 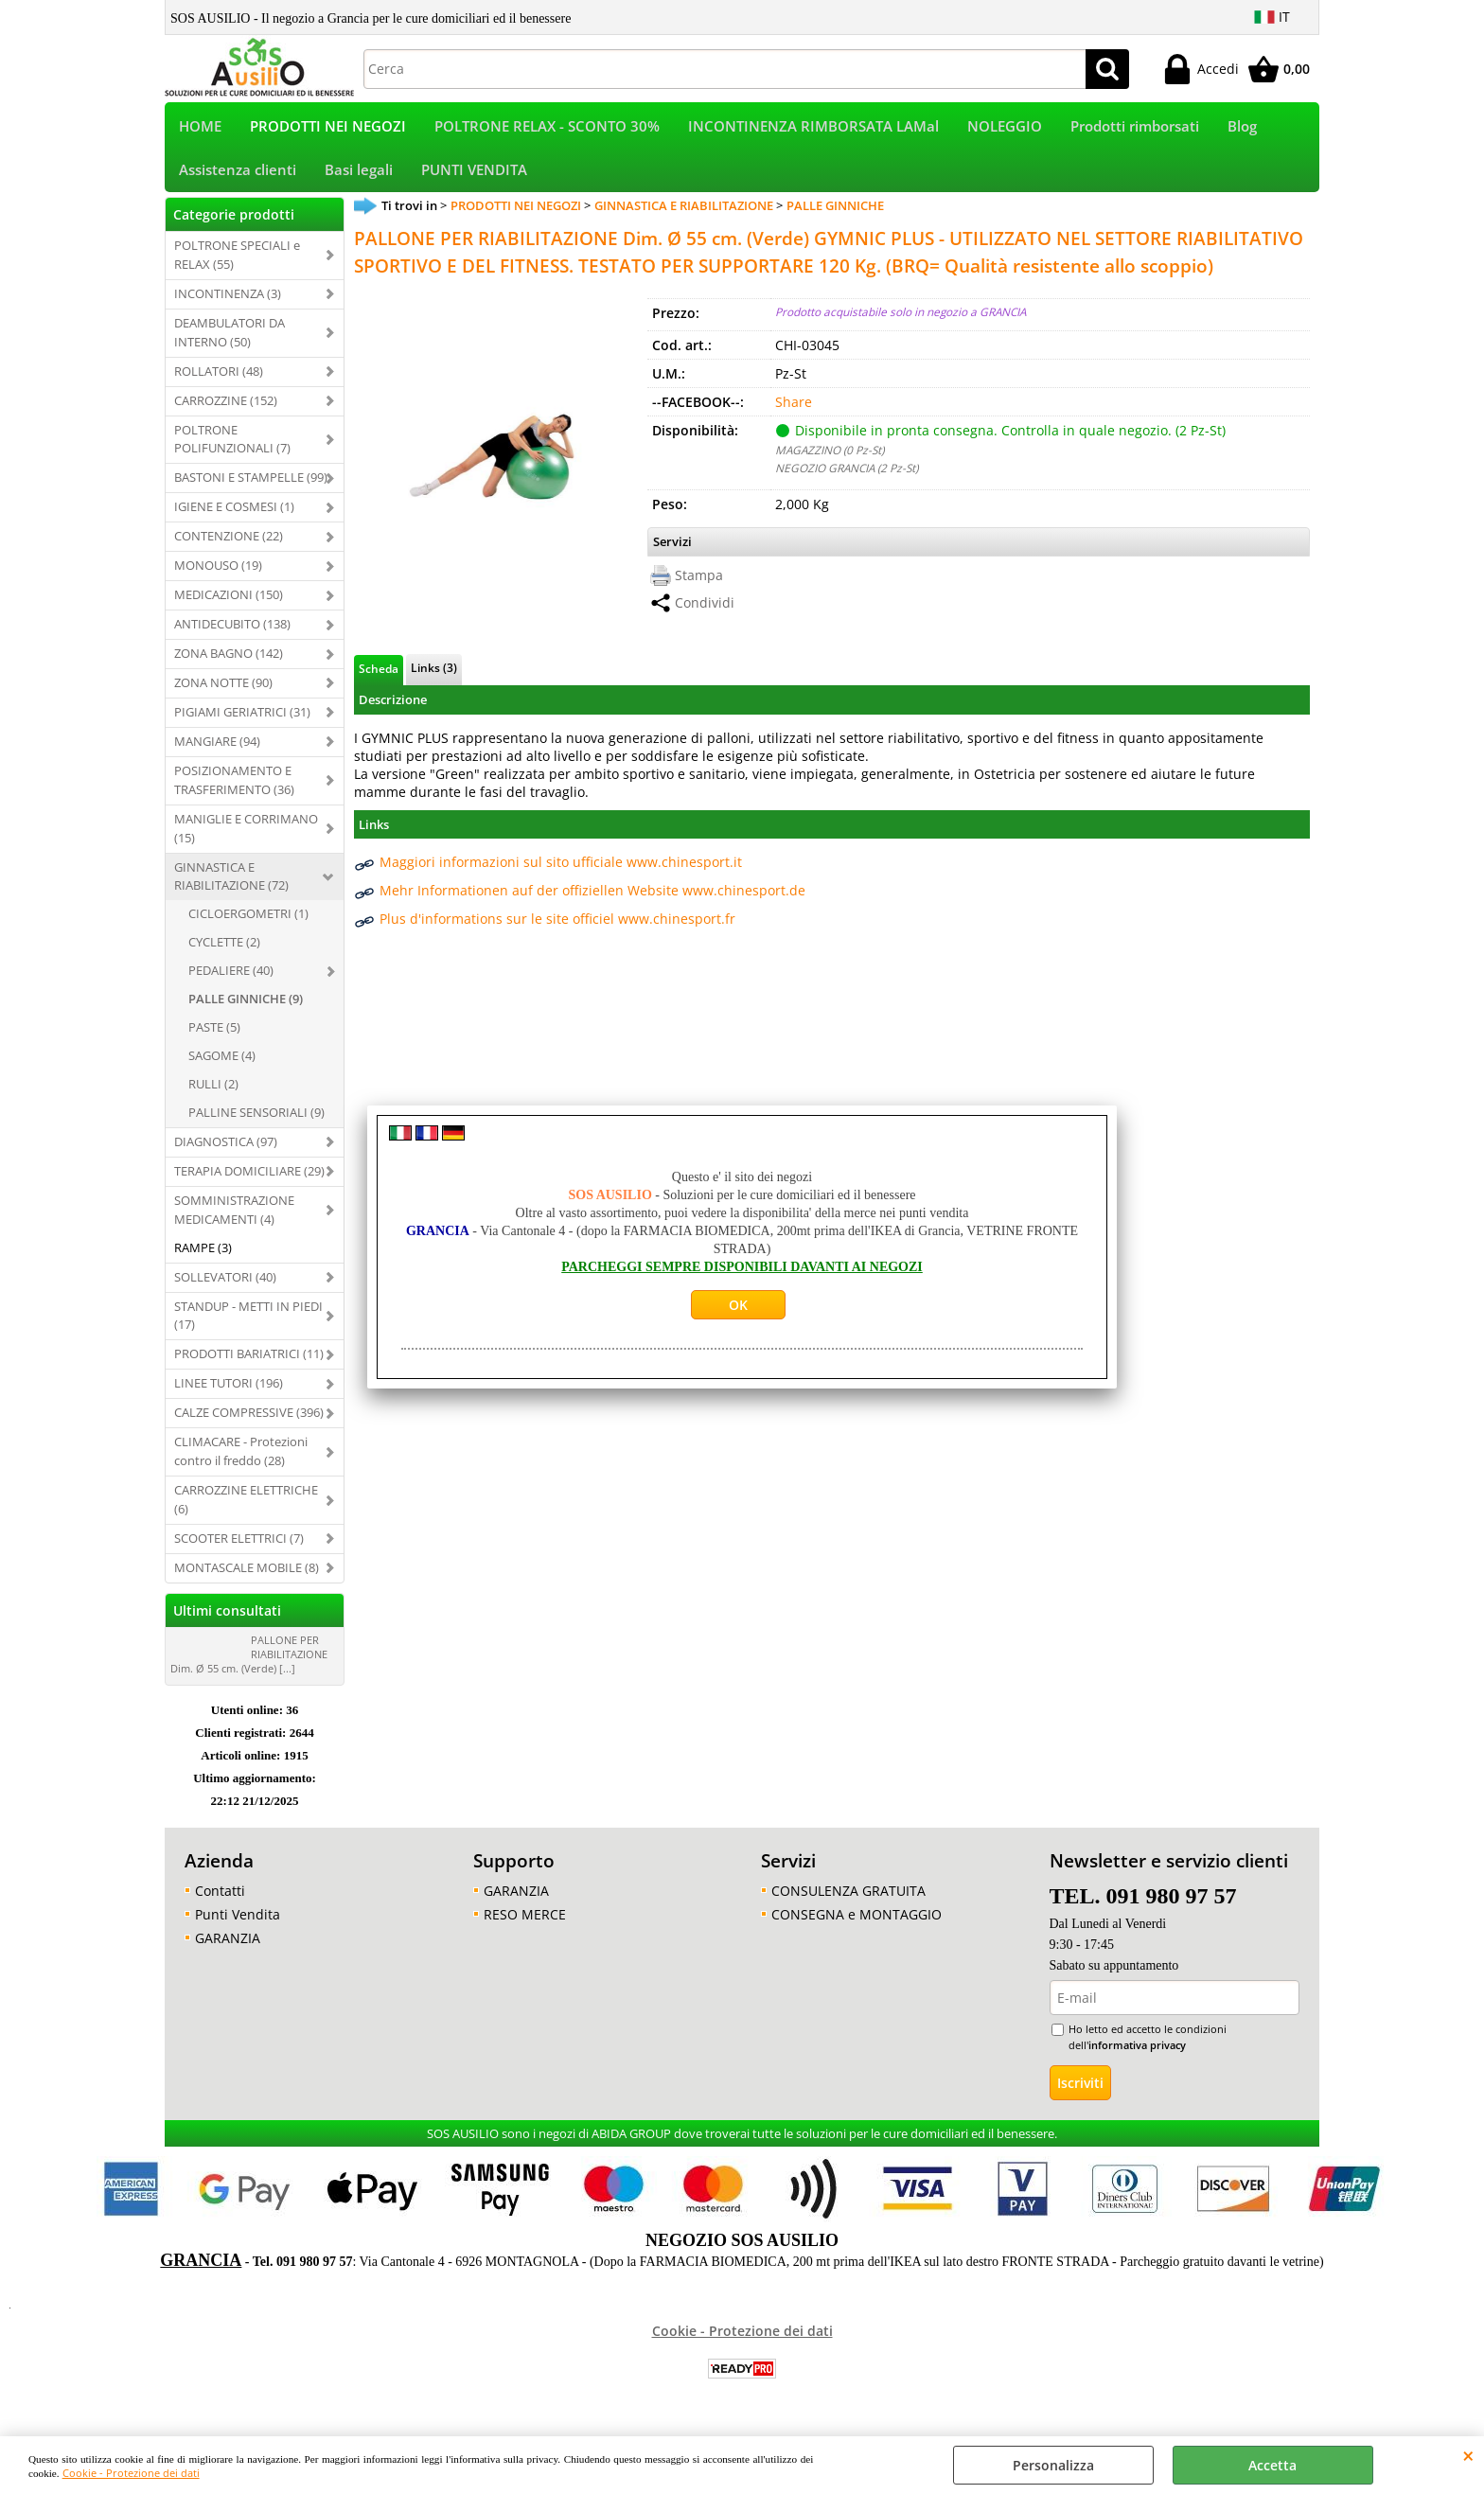 What do you see at coordinates (246, 840) in the screenshot?
I see `MANIGLIE E CORRIMANO (15)` at bounding box center [246, 840].